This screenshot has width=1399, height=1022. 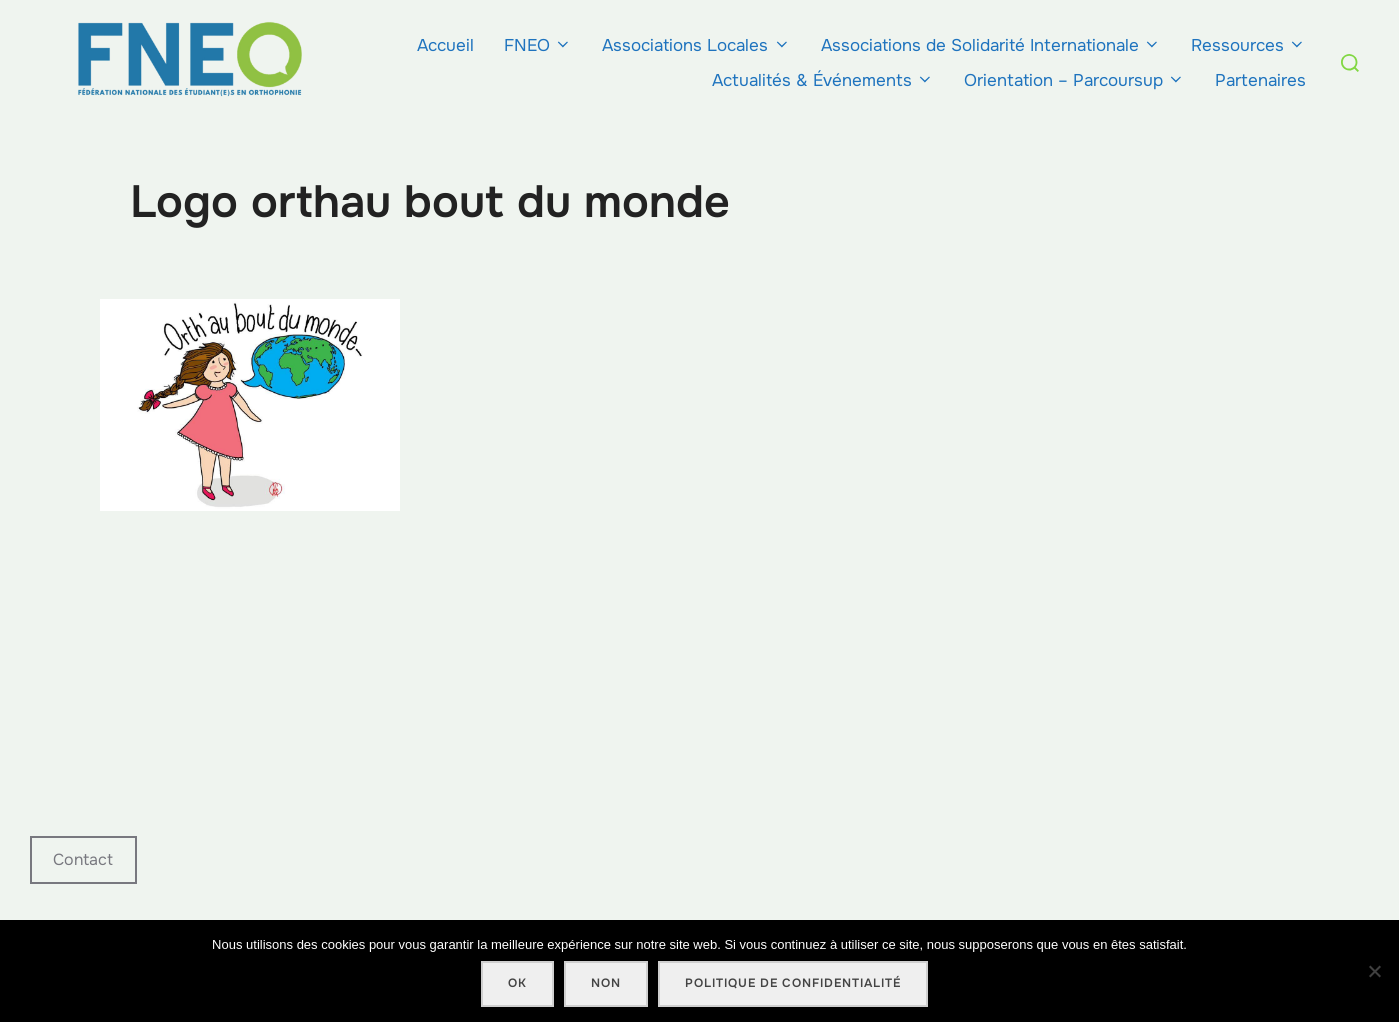 I want to click on Ressources, so click(x=1248, y=45).